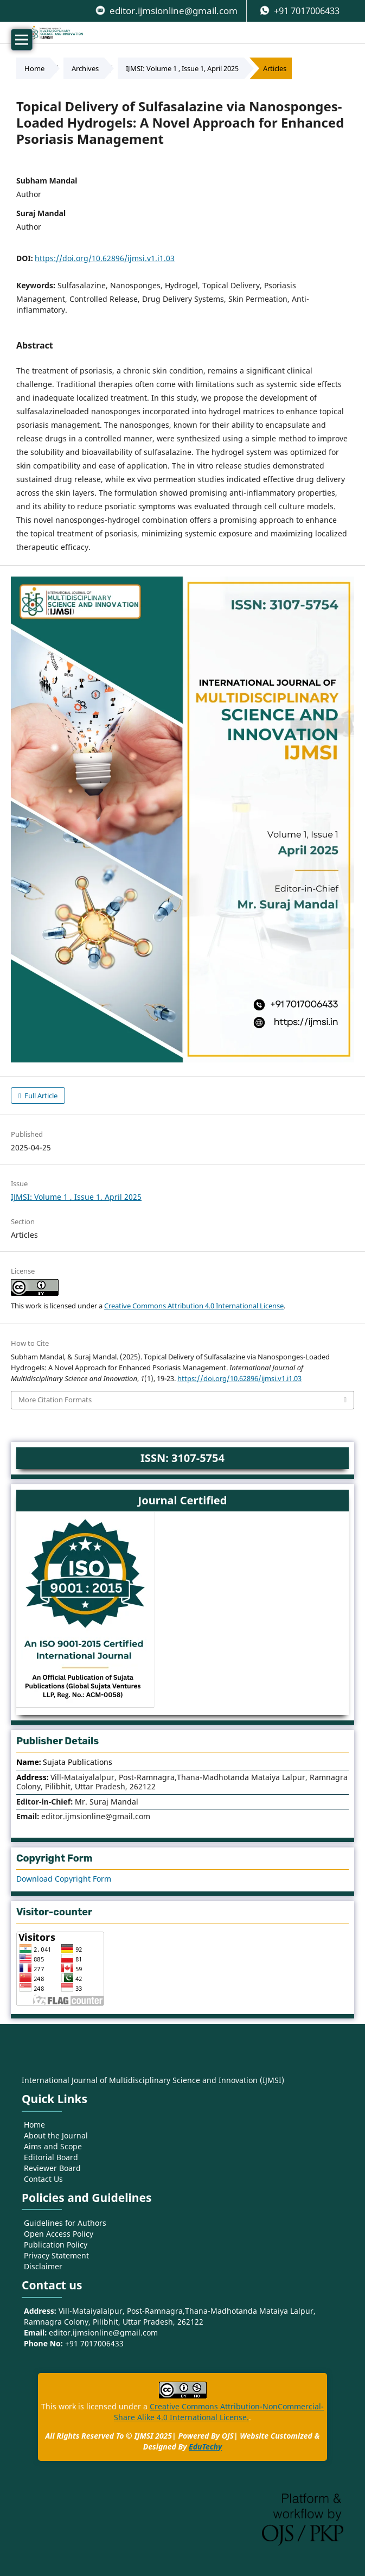 The image size is (365, 2576). Describe the element at coordinates (58, 2234) in the screenshot. I see `Open Access Policy` at that location.